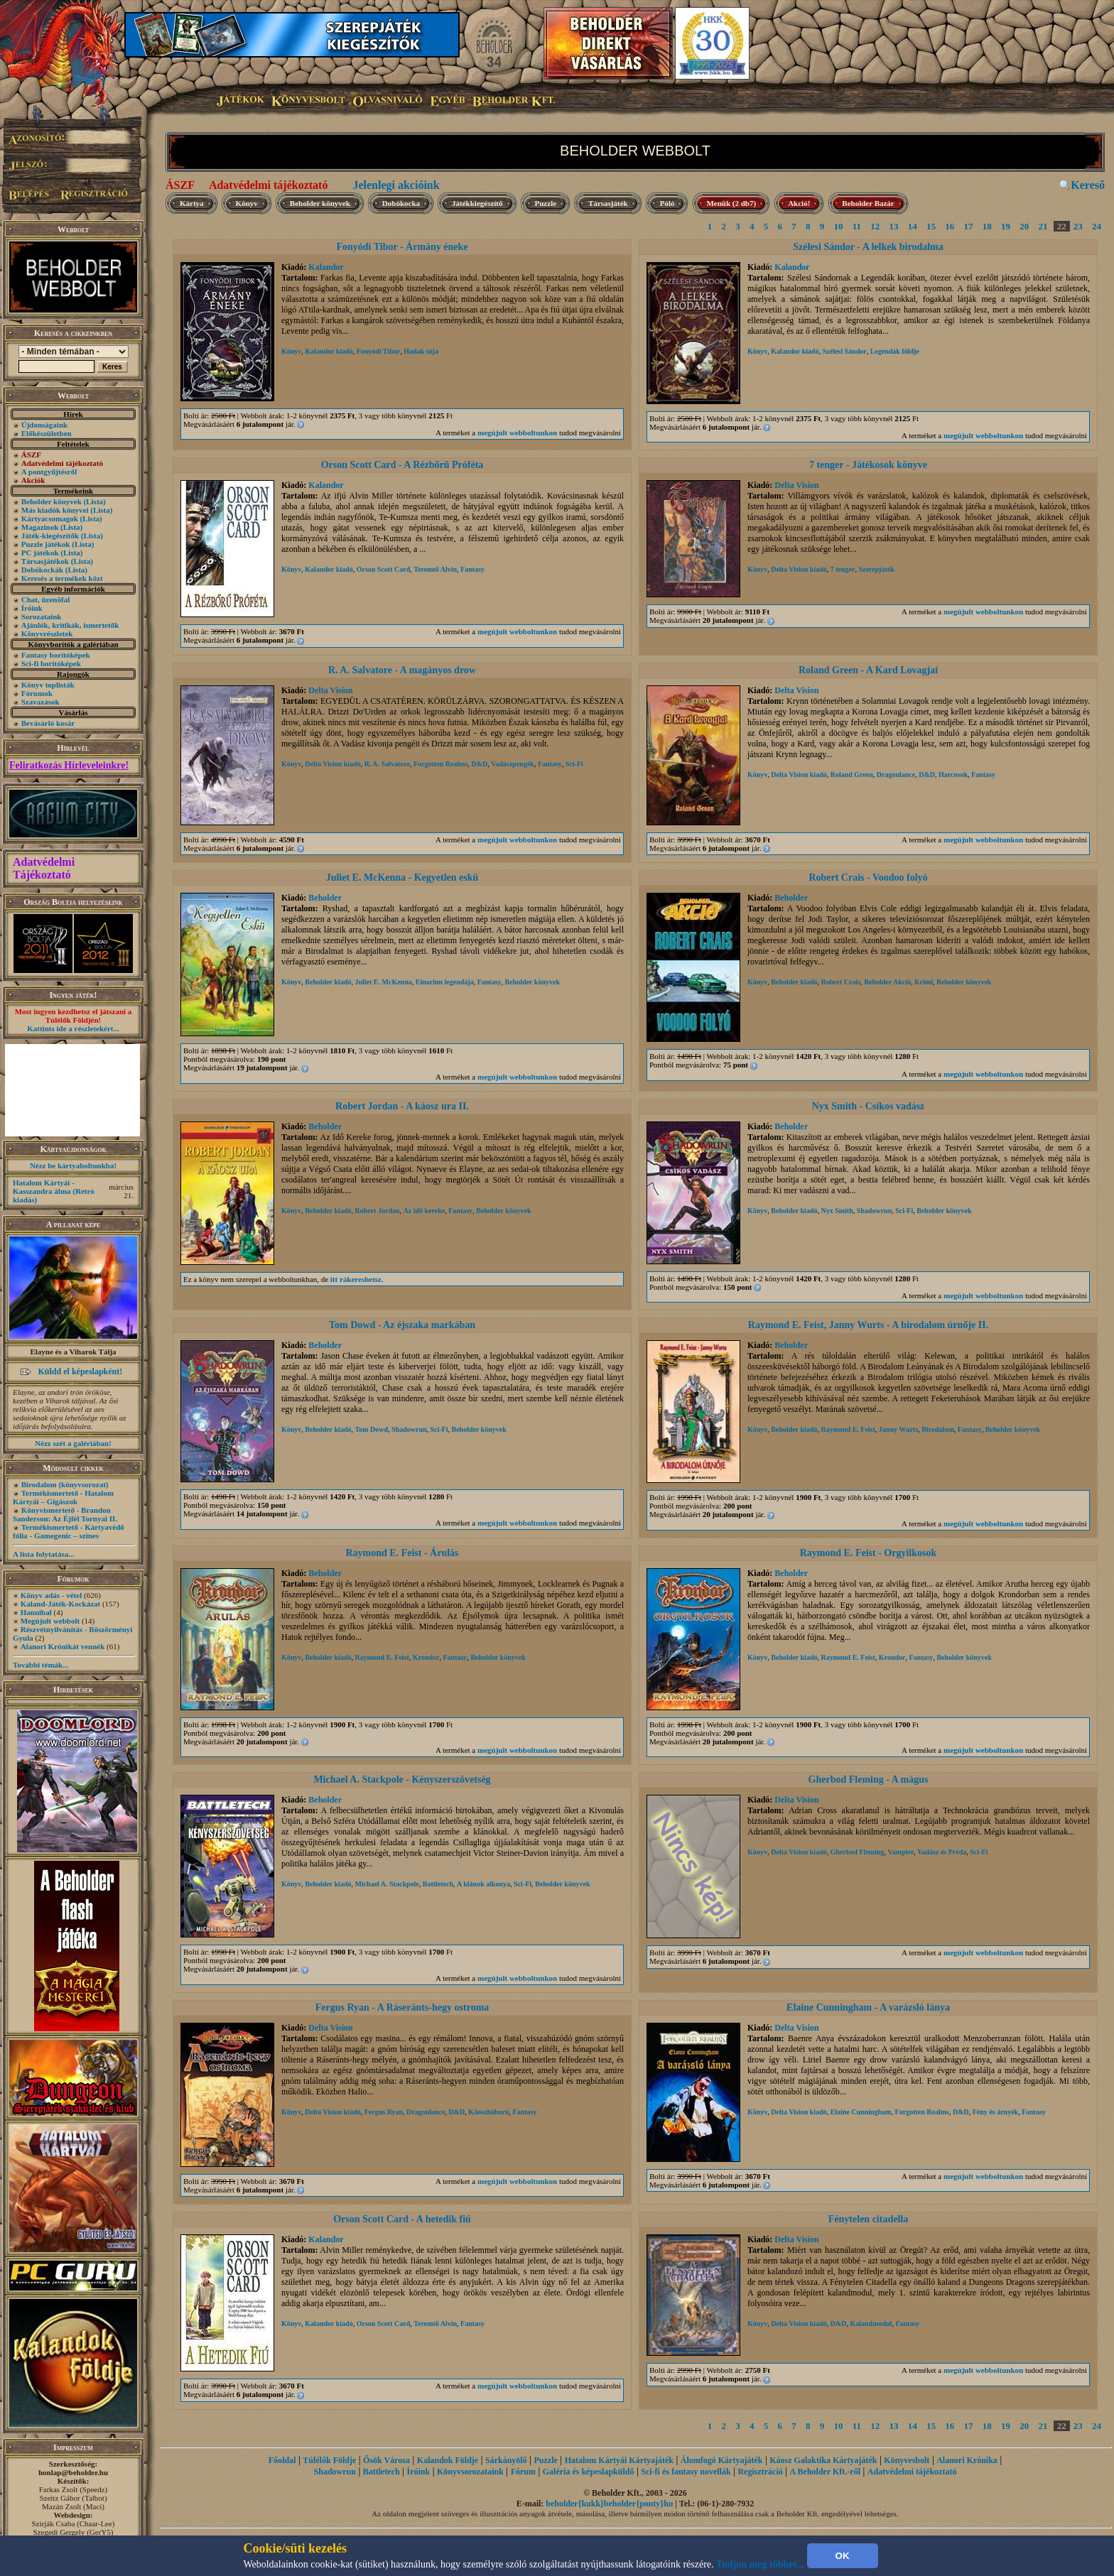 The width and height of the screenshot is (1114, 2576). What do you see at coordinates (48, 684) in the screenshot?
I see `Könyv toplisták` at bounding box center [48, 684].